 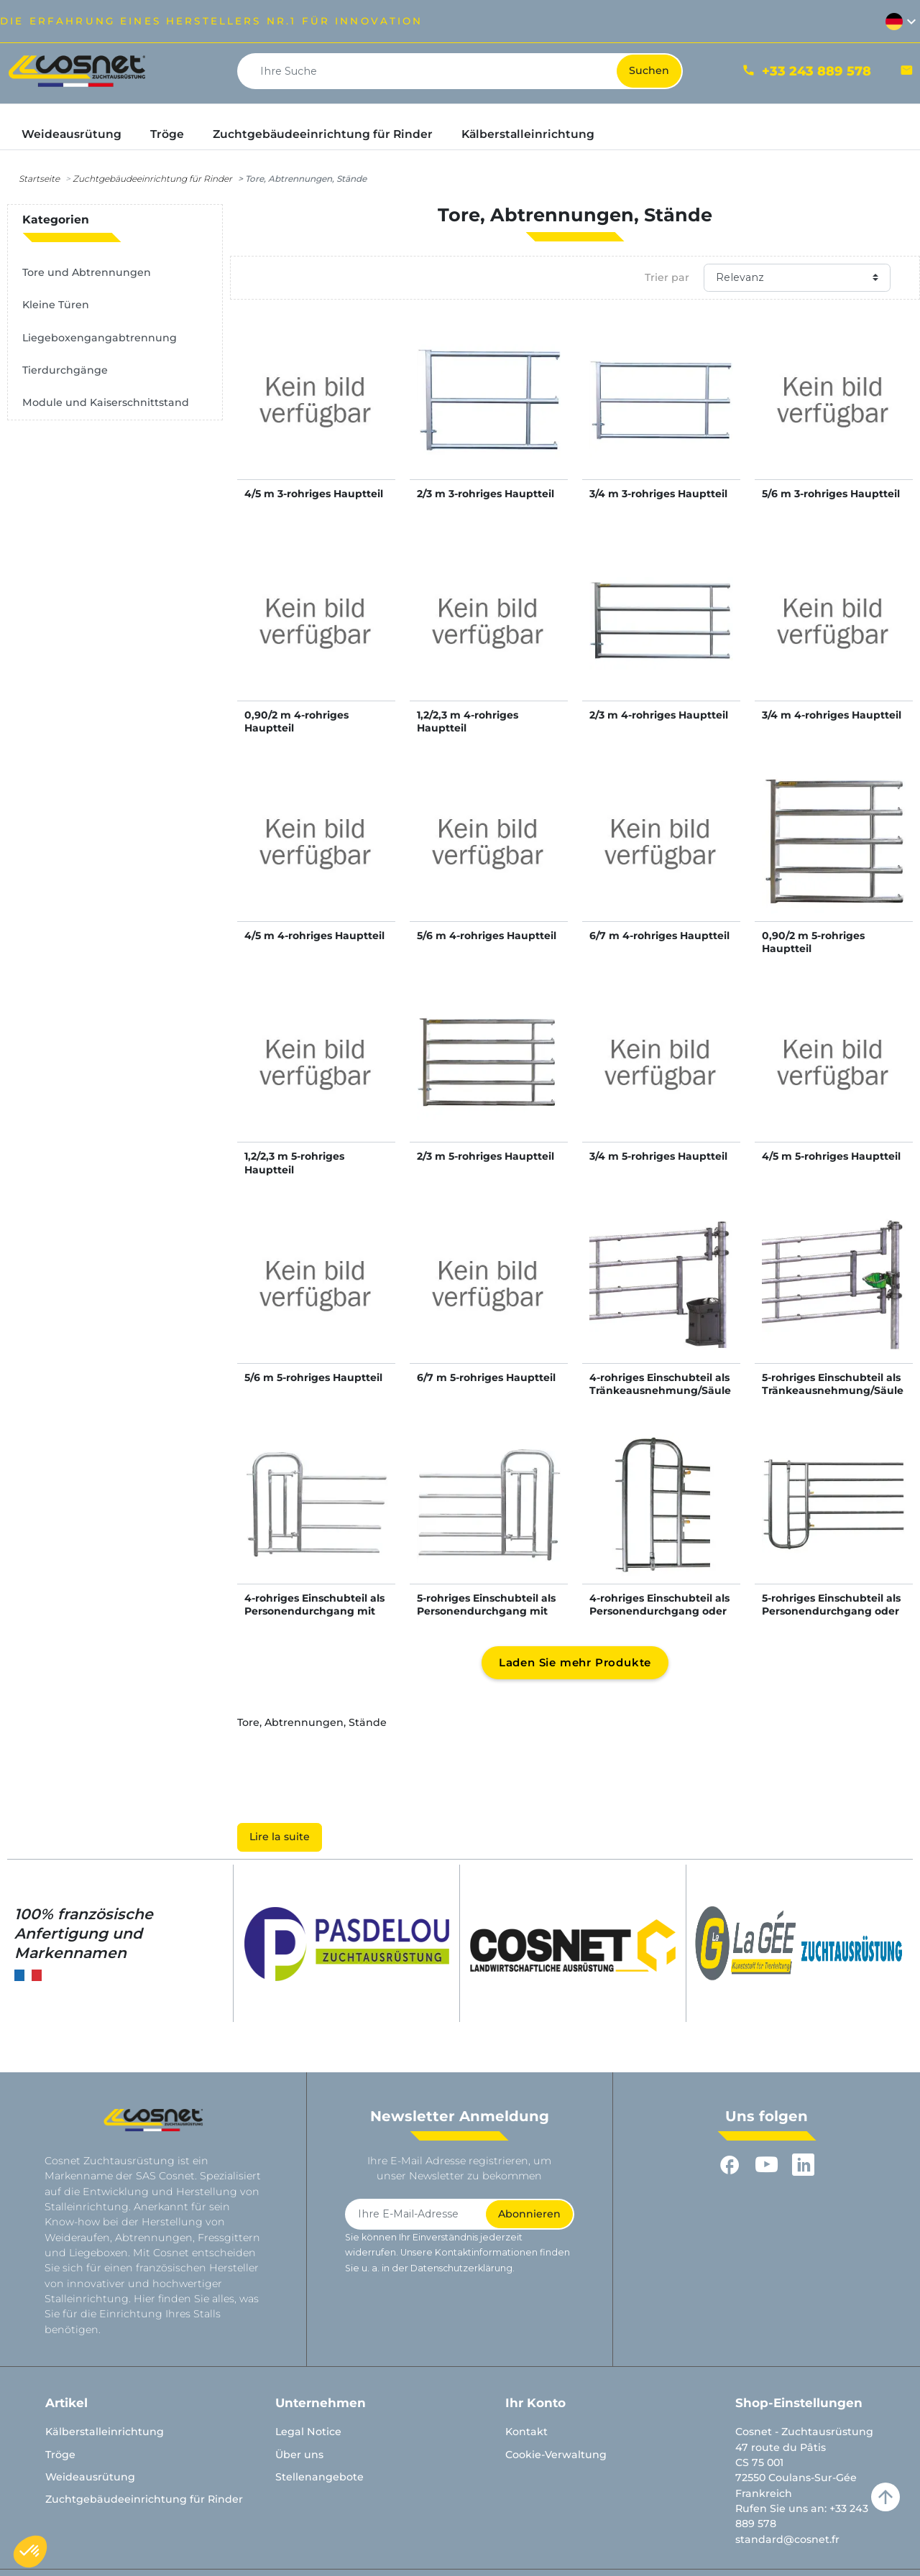 I want to click on Über uns, so click(x=299, y=2454).